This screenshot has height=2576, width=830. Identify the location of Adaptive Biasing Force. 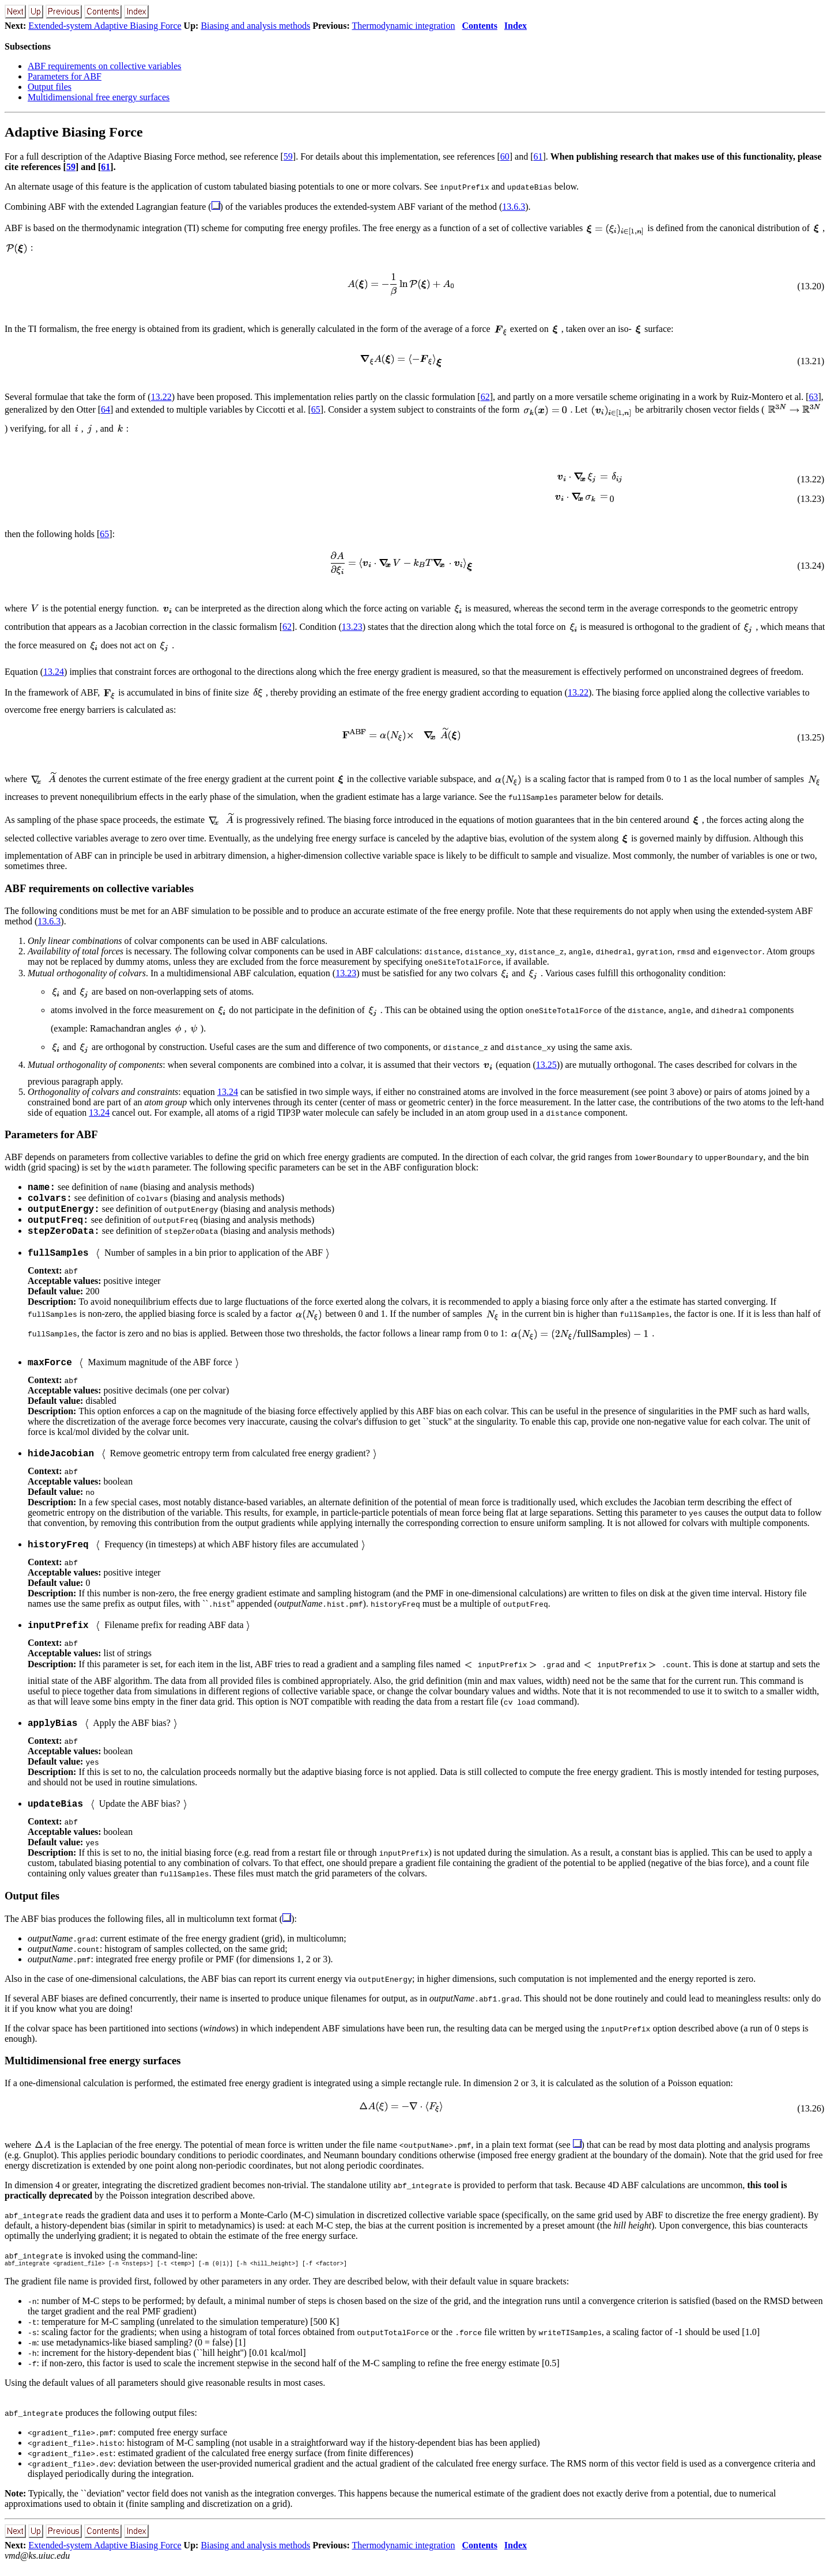
(74, 131).